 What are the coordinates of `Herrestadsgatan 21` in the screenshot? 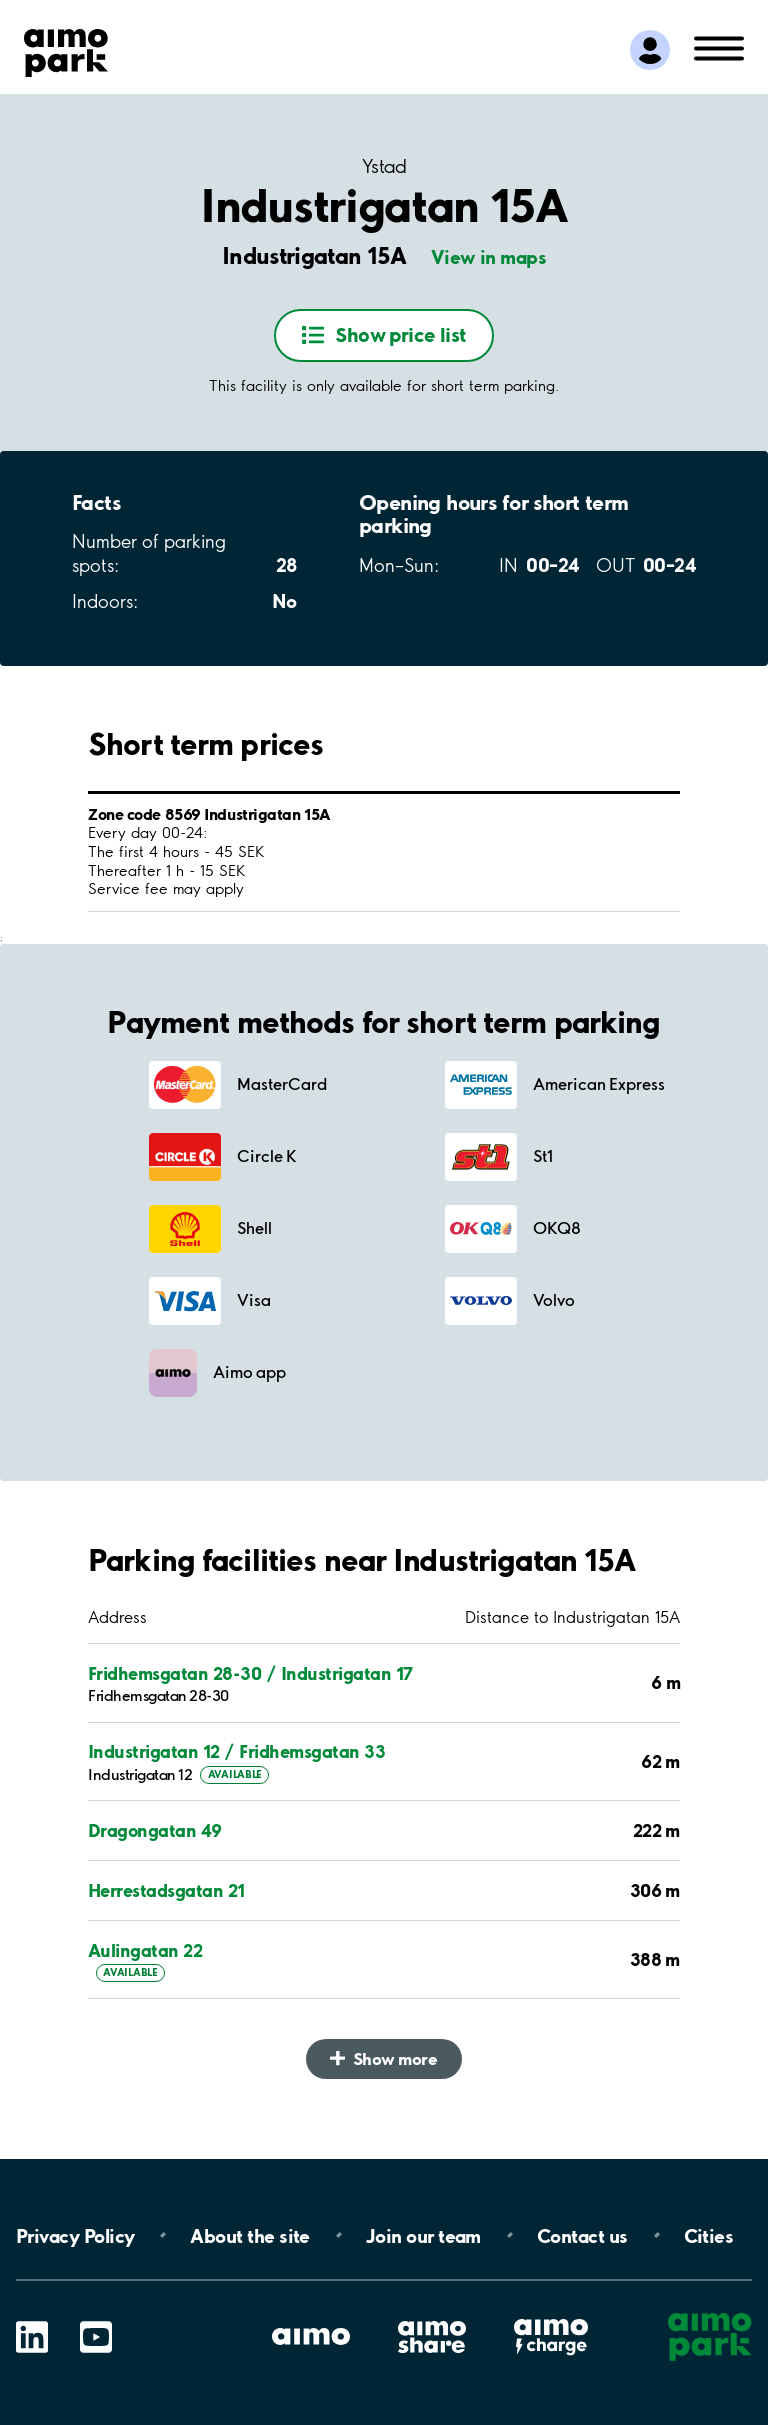 It's located at (166, 1890).